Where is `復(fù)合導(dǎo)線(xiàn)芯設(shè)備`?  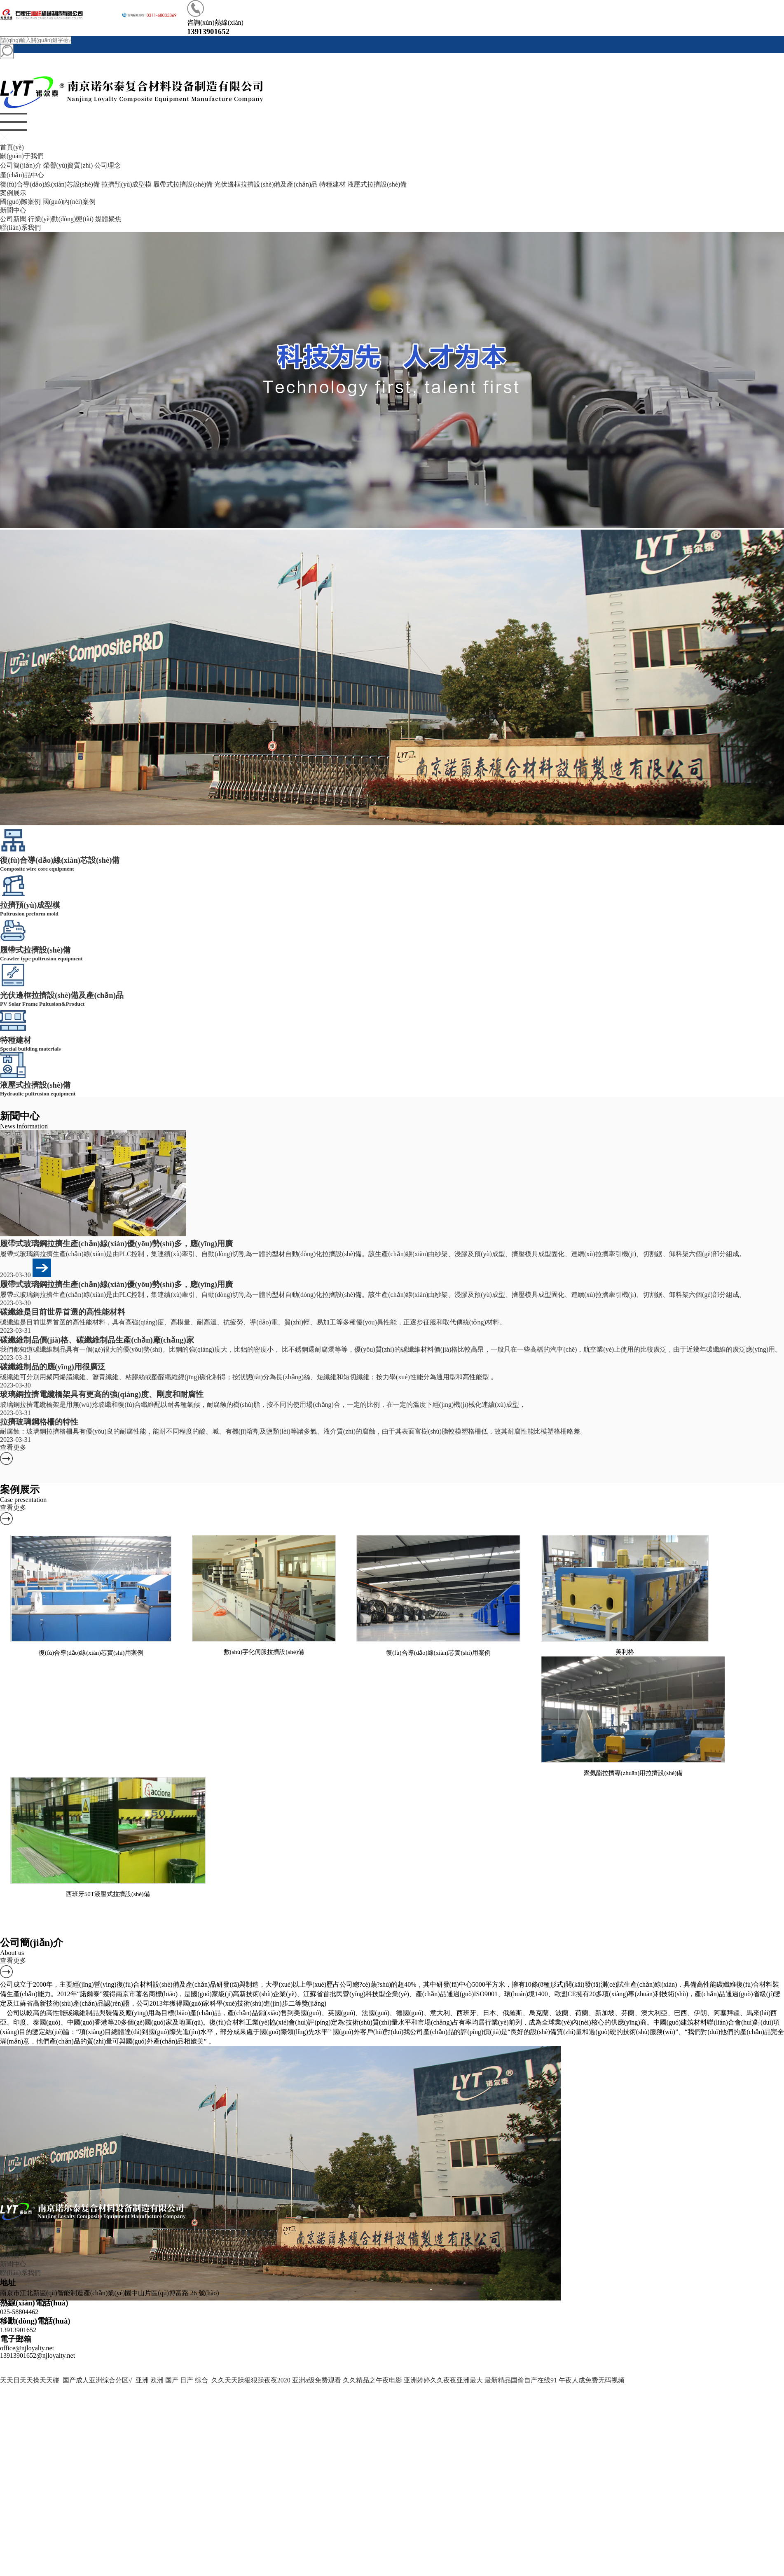 復(fù)合導(dǎo)線(xiàn)芯設(shè)備 is located at coordinates (50, 184).